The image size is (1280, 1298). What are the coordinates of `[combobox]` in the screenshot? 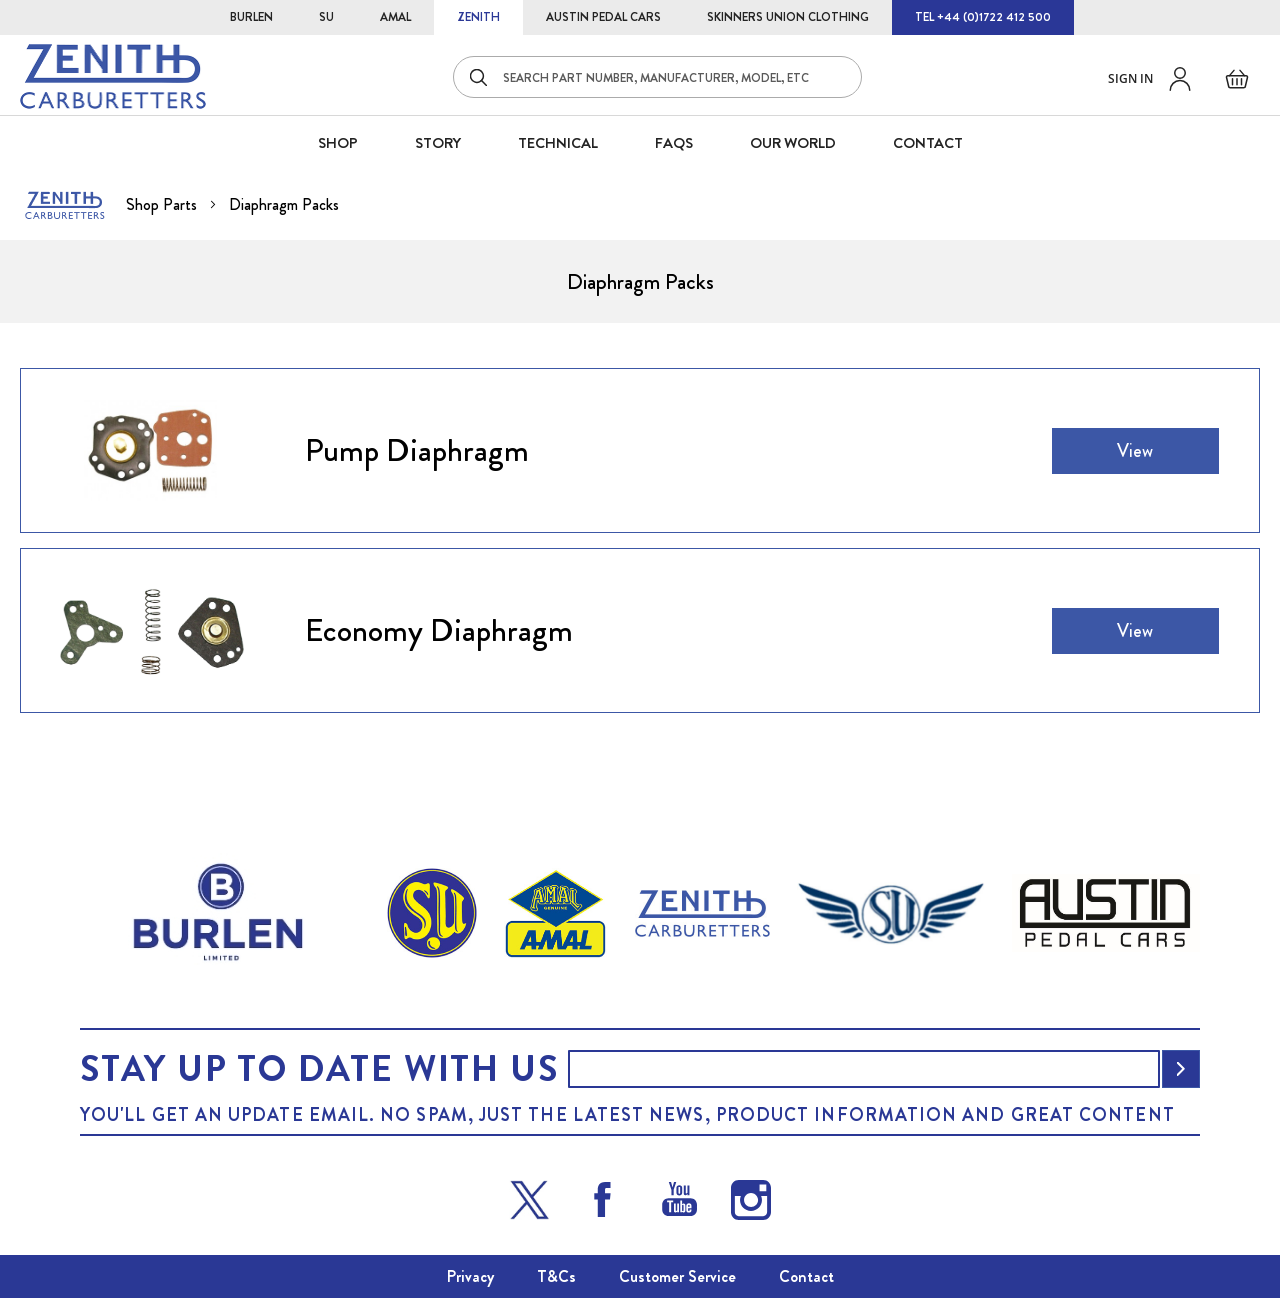 It's located at (657, 77).